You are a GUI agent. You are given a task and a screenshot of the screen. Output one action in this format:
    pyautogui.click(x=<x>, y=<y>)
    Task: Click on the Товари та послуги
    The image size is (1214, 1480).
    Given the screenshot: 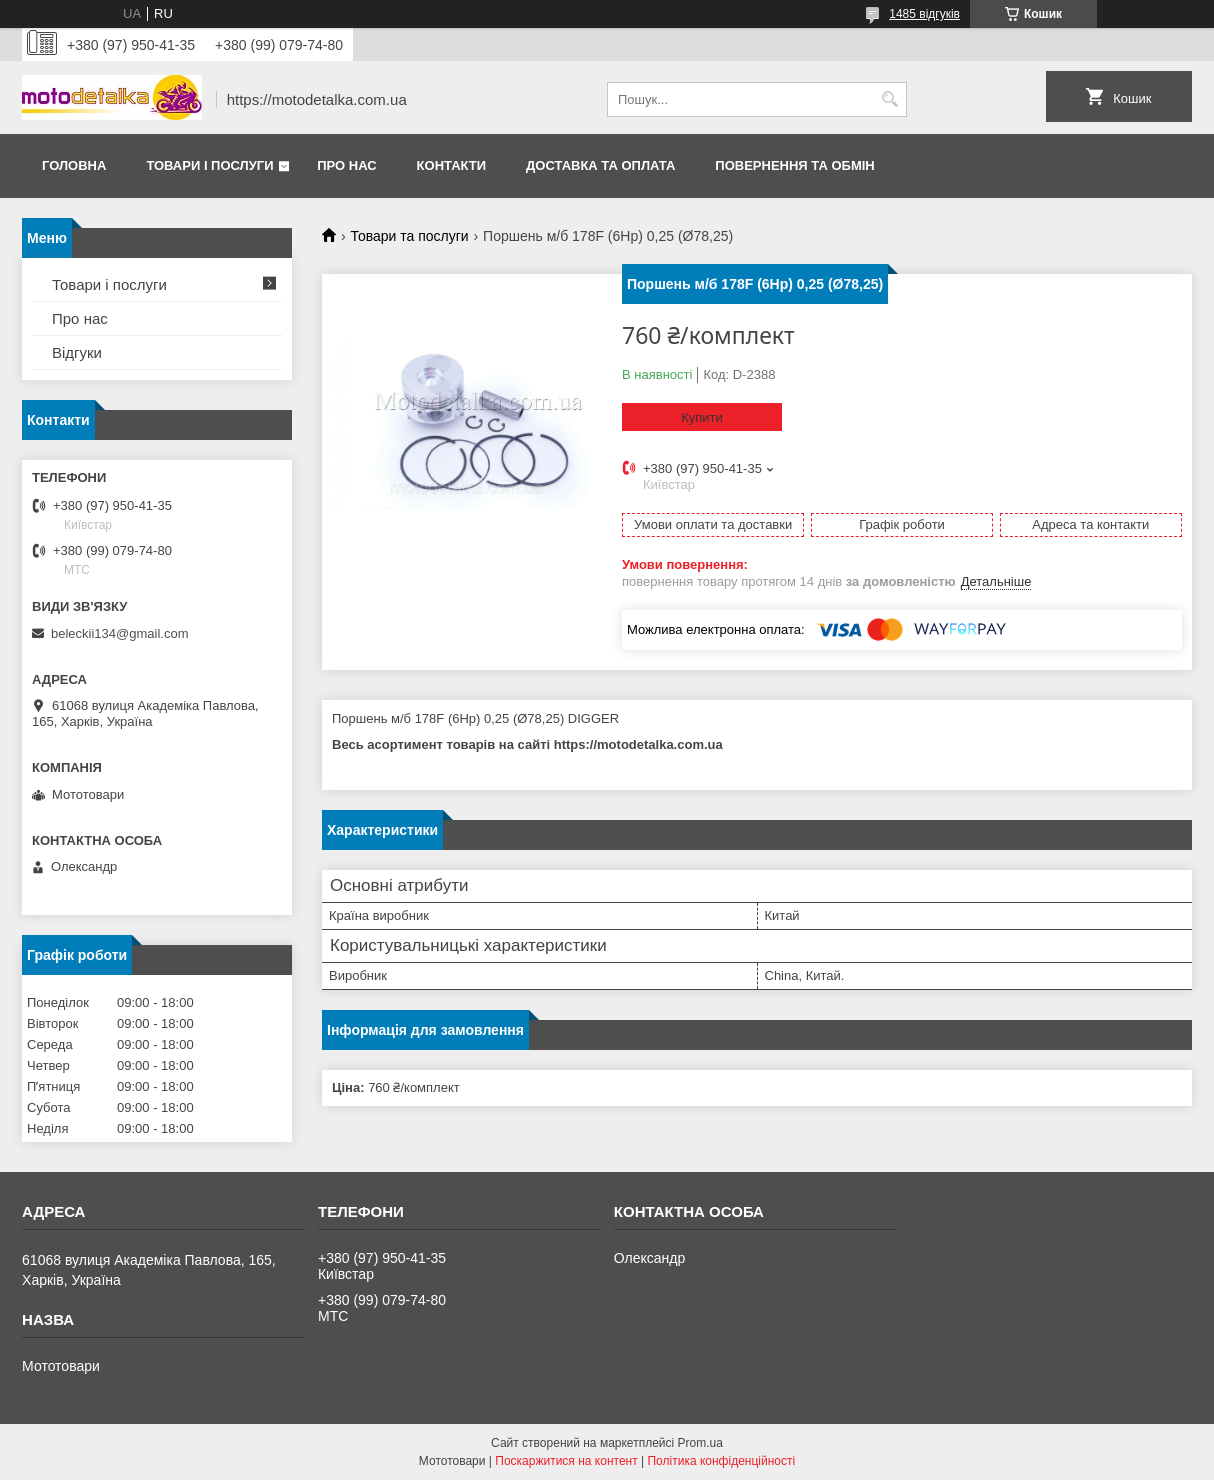 What is the action you would take?
    pyautogui.click(x=409, y=236)
    